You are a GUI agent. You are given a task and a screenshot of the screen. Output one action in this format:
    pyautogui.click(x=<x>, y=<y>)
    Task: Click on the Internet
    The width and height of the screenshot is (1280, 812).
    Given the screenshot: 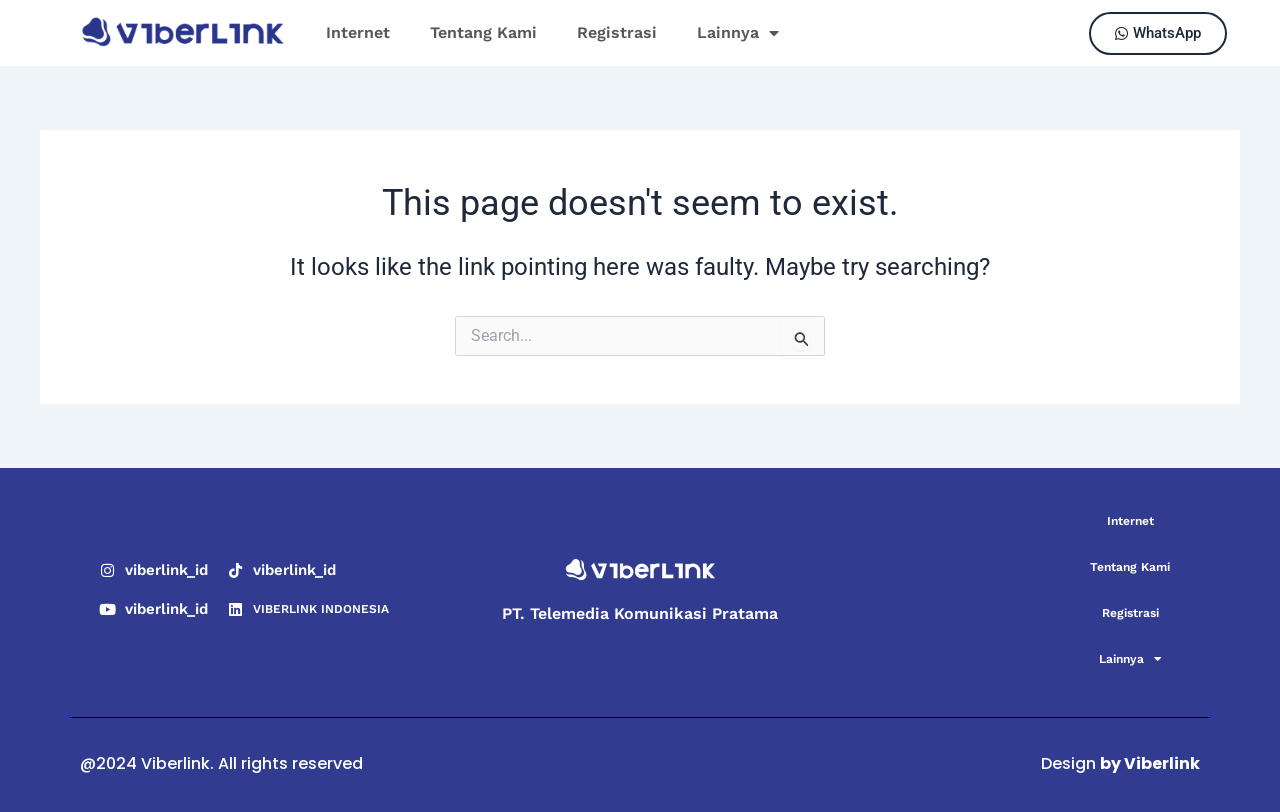 What is the action you would take?
    pyautogui.click(x=358, y=32)
    